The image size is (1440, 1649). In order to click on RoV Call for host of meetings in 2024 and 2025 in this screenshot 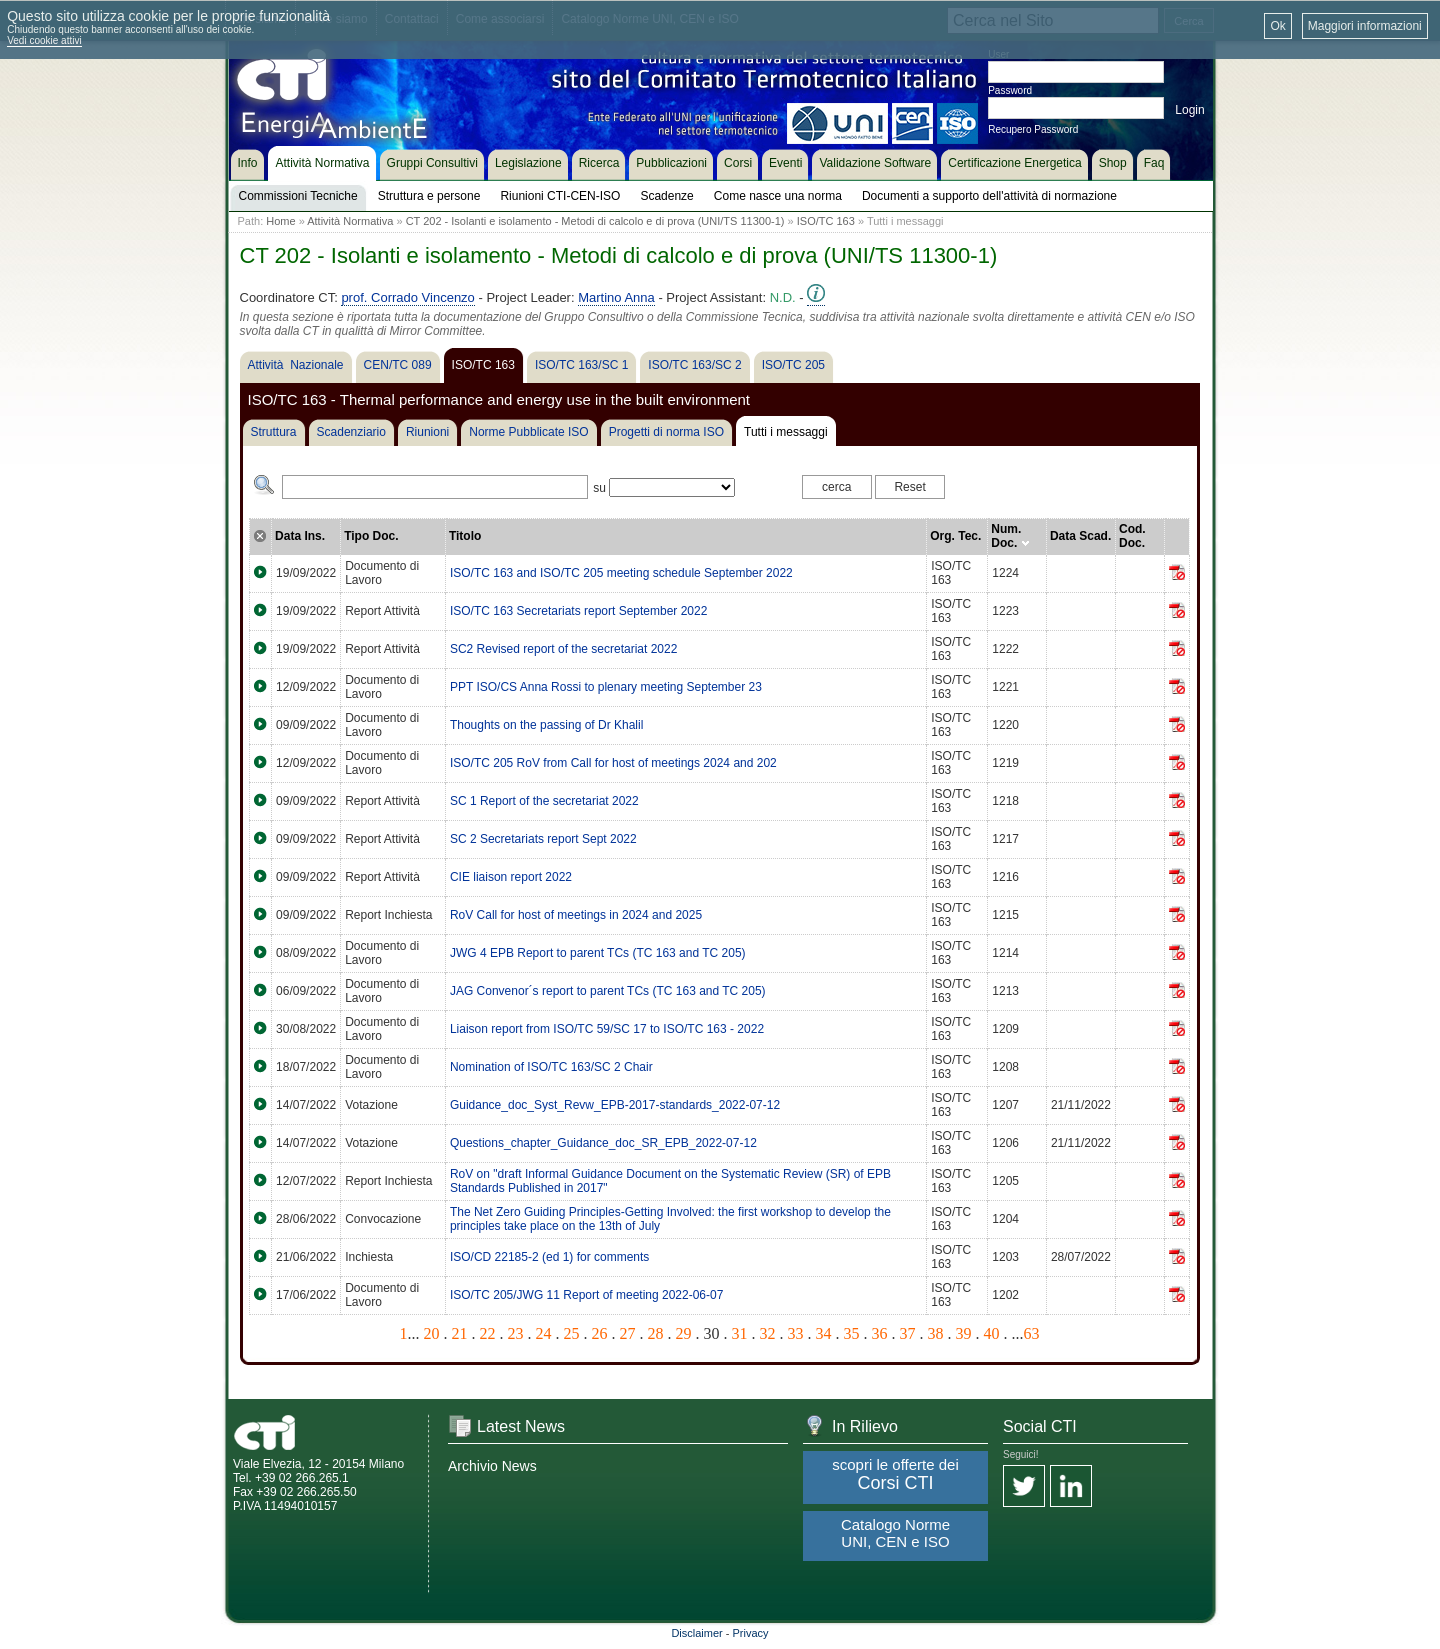, I will do `click(576, 915)`.